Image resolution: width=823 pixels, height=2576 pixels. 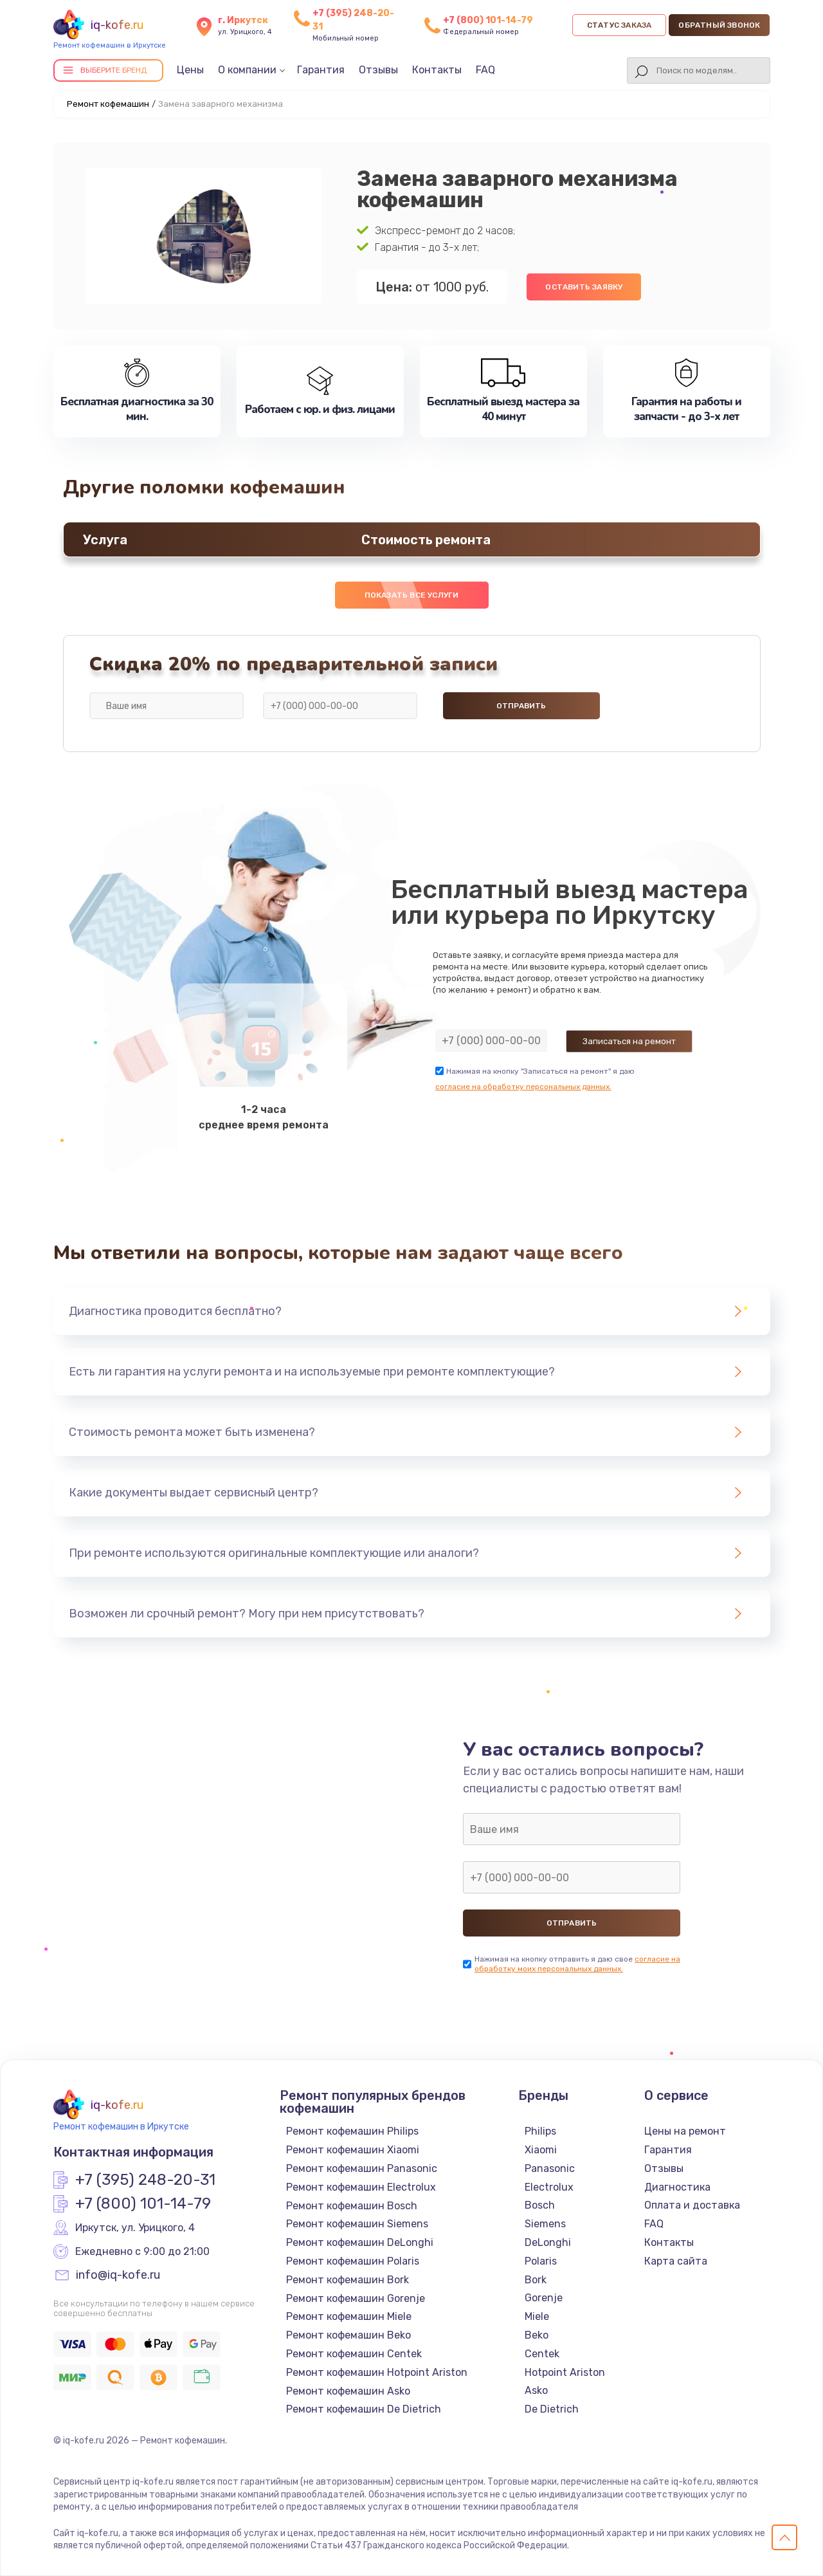 What do you see at coordinates (545, 2224) in the screenshot?
I see `Siemens` at bounding box center [545, 2224].